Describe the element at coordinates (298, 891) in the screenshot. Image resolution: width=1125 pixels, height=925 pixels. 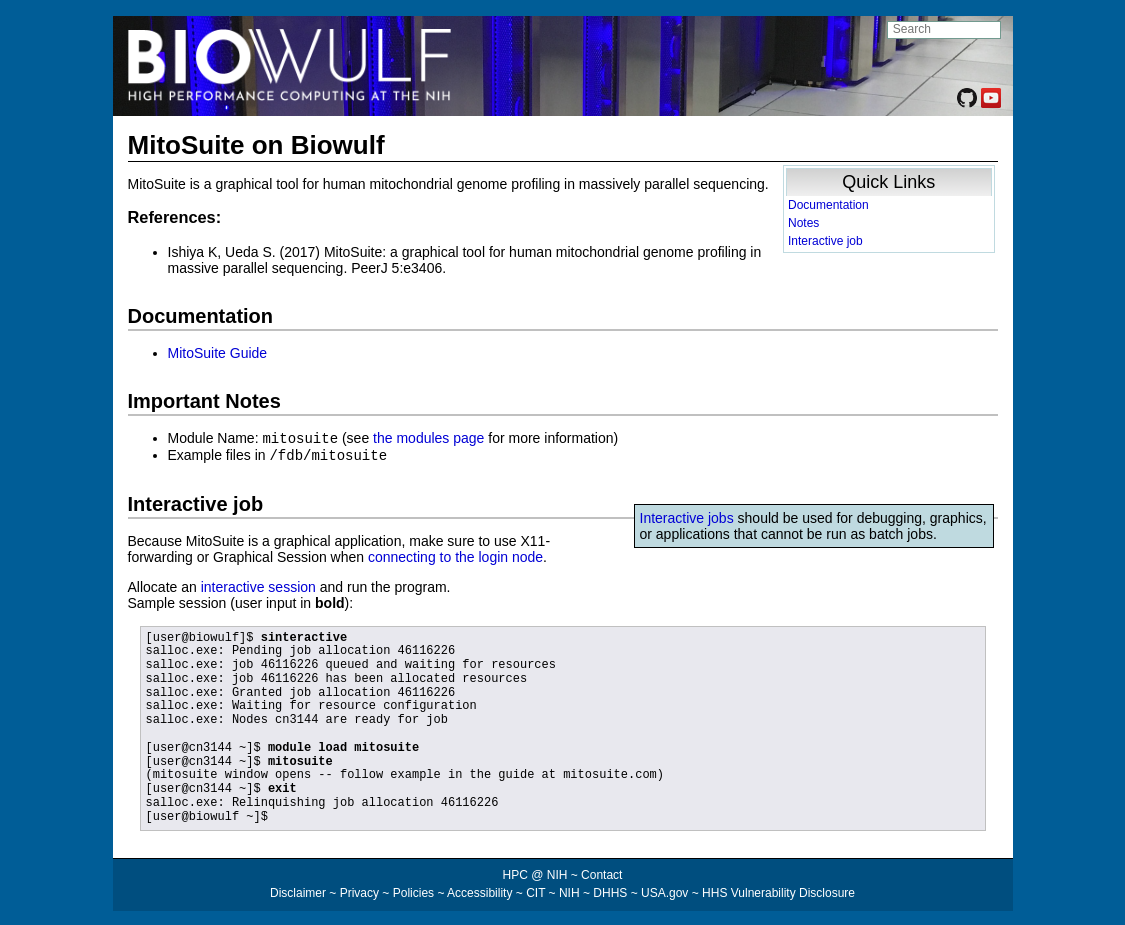
I see `Disclaimer` at that location.